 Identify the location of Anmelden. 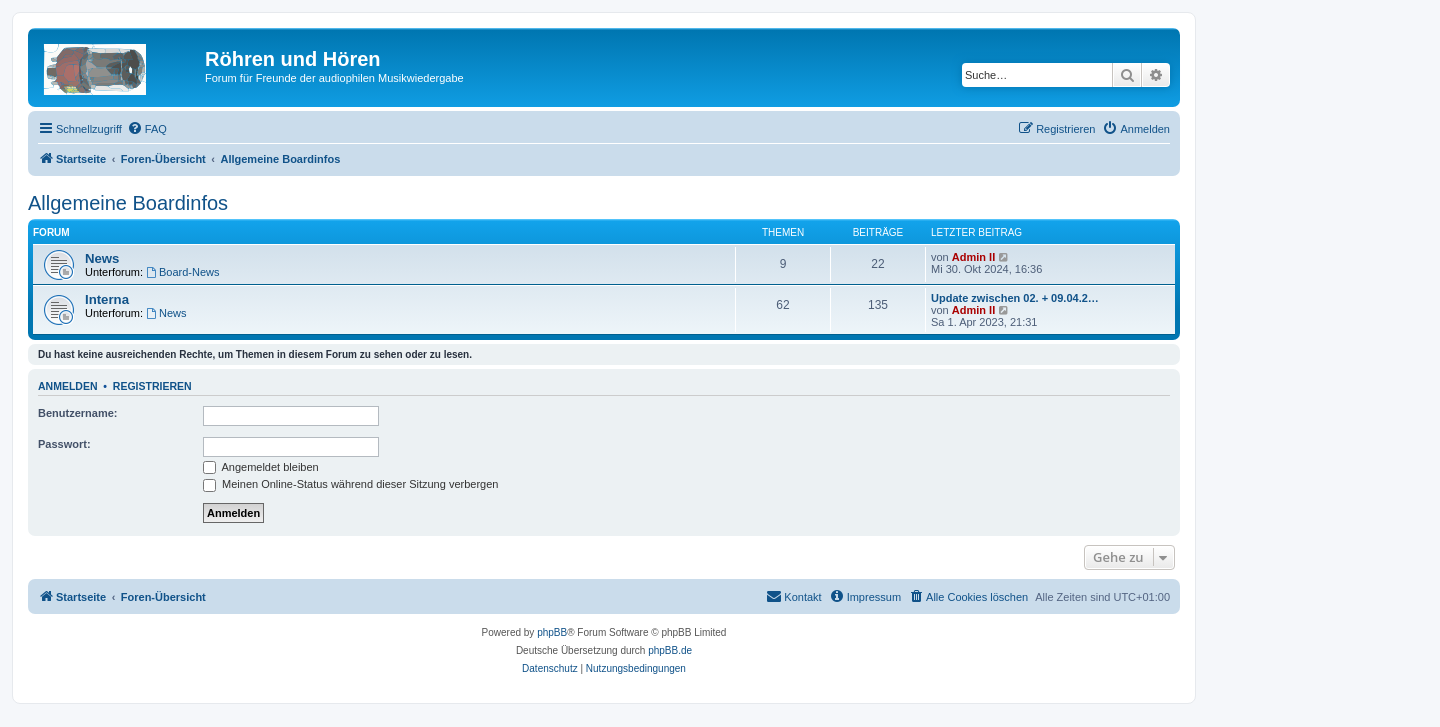
(68, 386).